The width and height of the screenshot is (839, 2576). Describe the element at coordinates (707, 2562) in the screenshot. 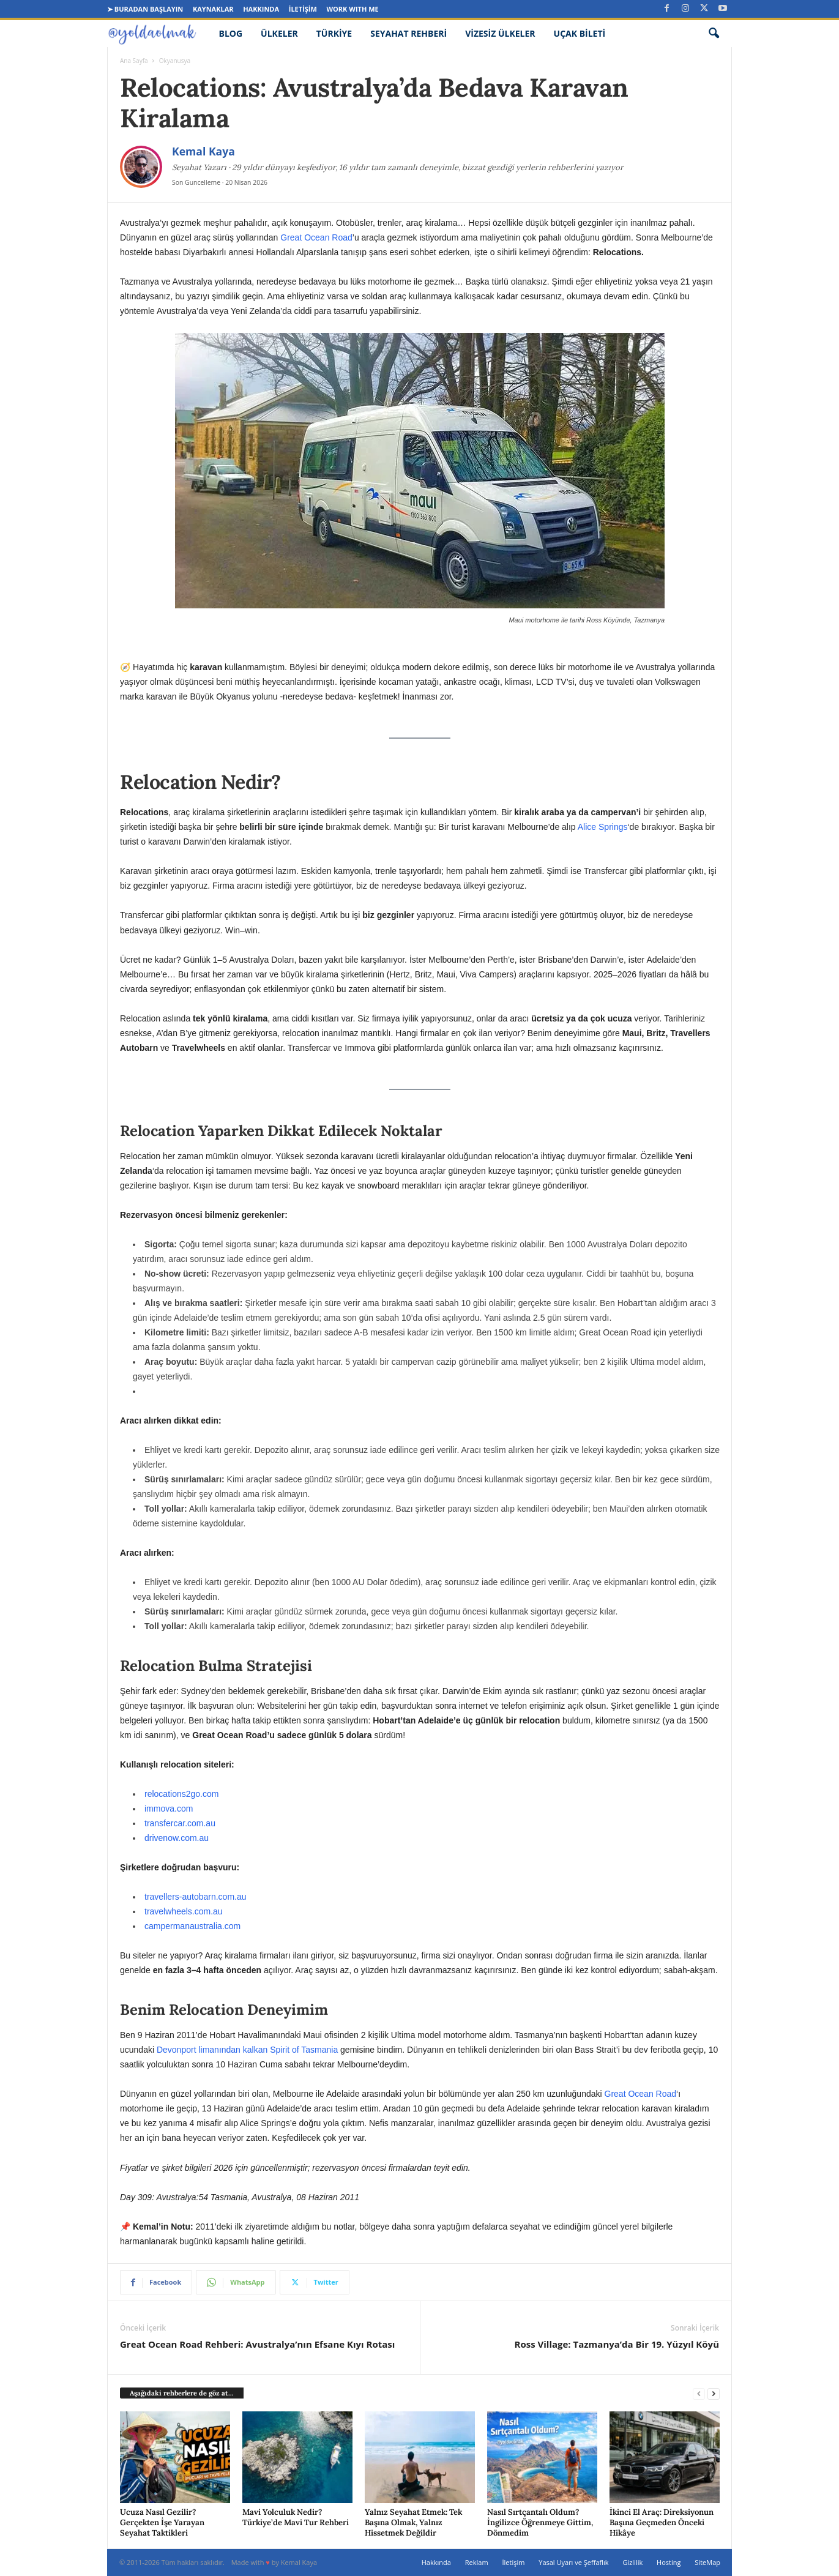

I see `SiteMap` at that location.